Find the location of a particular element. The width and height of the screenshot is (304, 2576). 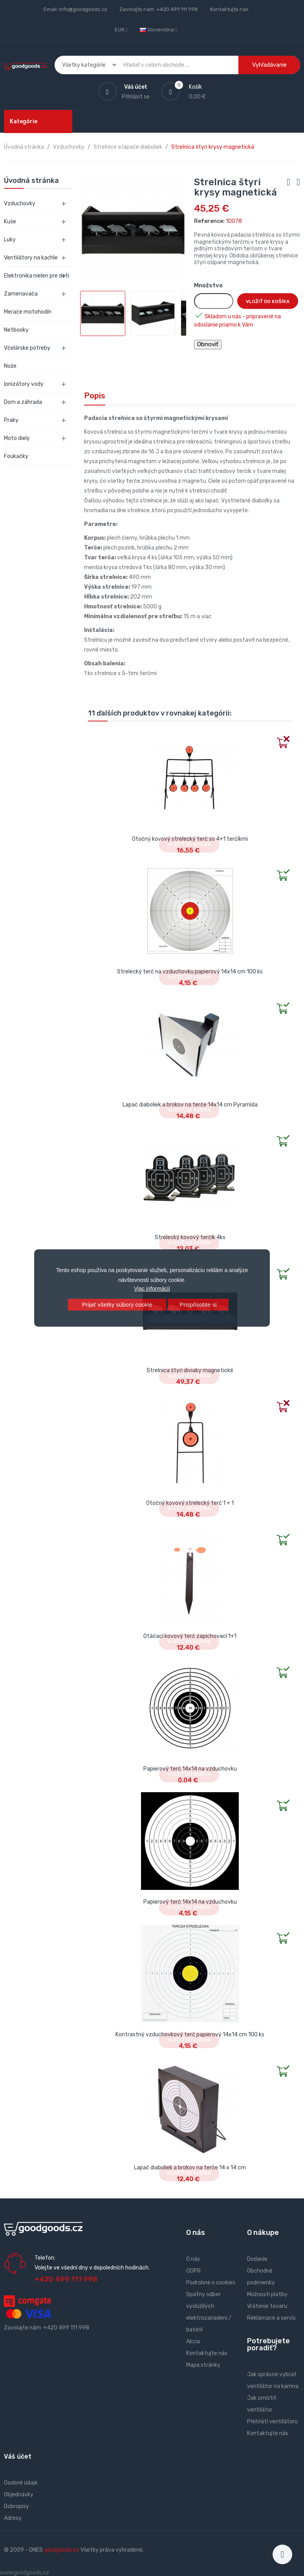

Zameriavača is located at coordinates (21, 293).